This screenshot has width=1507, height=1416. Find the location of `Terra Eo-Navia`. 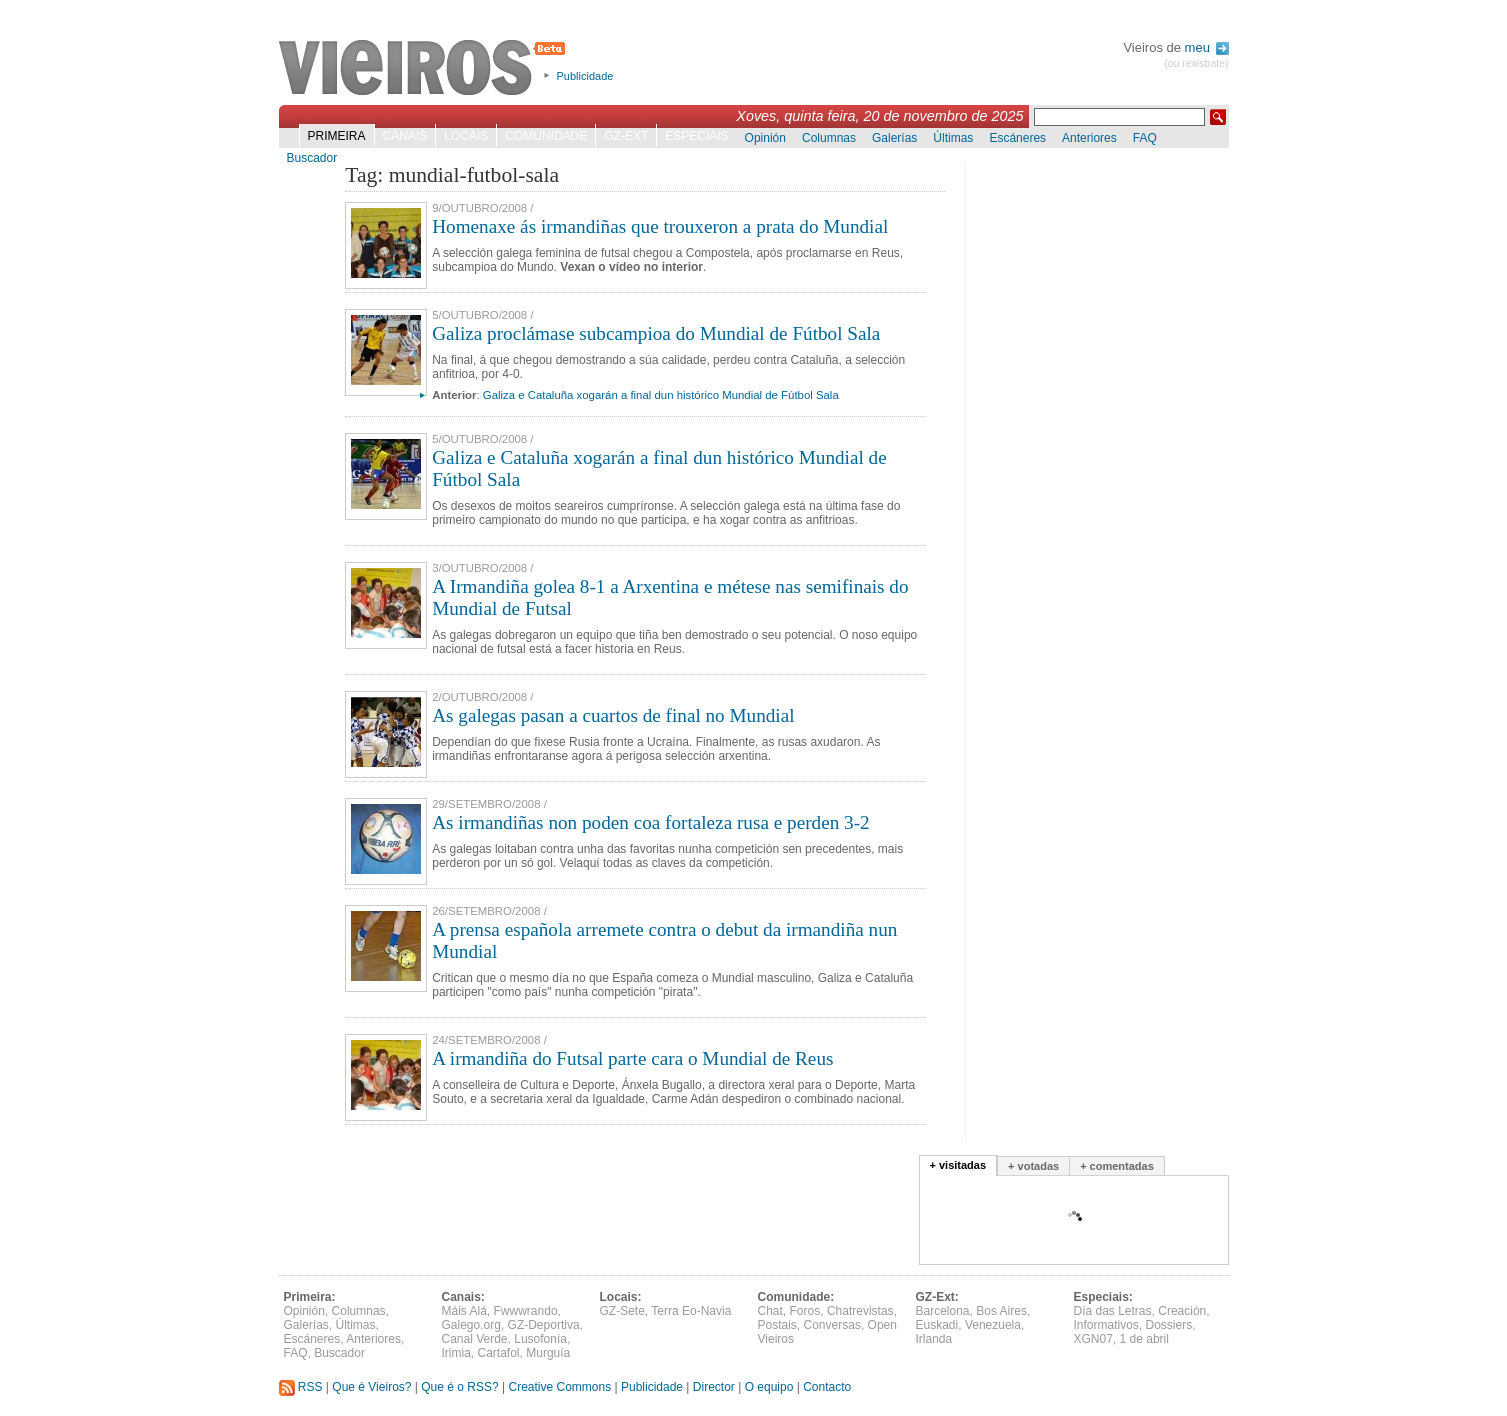

Terra Eo-Navia is located at coordinates (691, 1311).